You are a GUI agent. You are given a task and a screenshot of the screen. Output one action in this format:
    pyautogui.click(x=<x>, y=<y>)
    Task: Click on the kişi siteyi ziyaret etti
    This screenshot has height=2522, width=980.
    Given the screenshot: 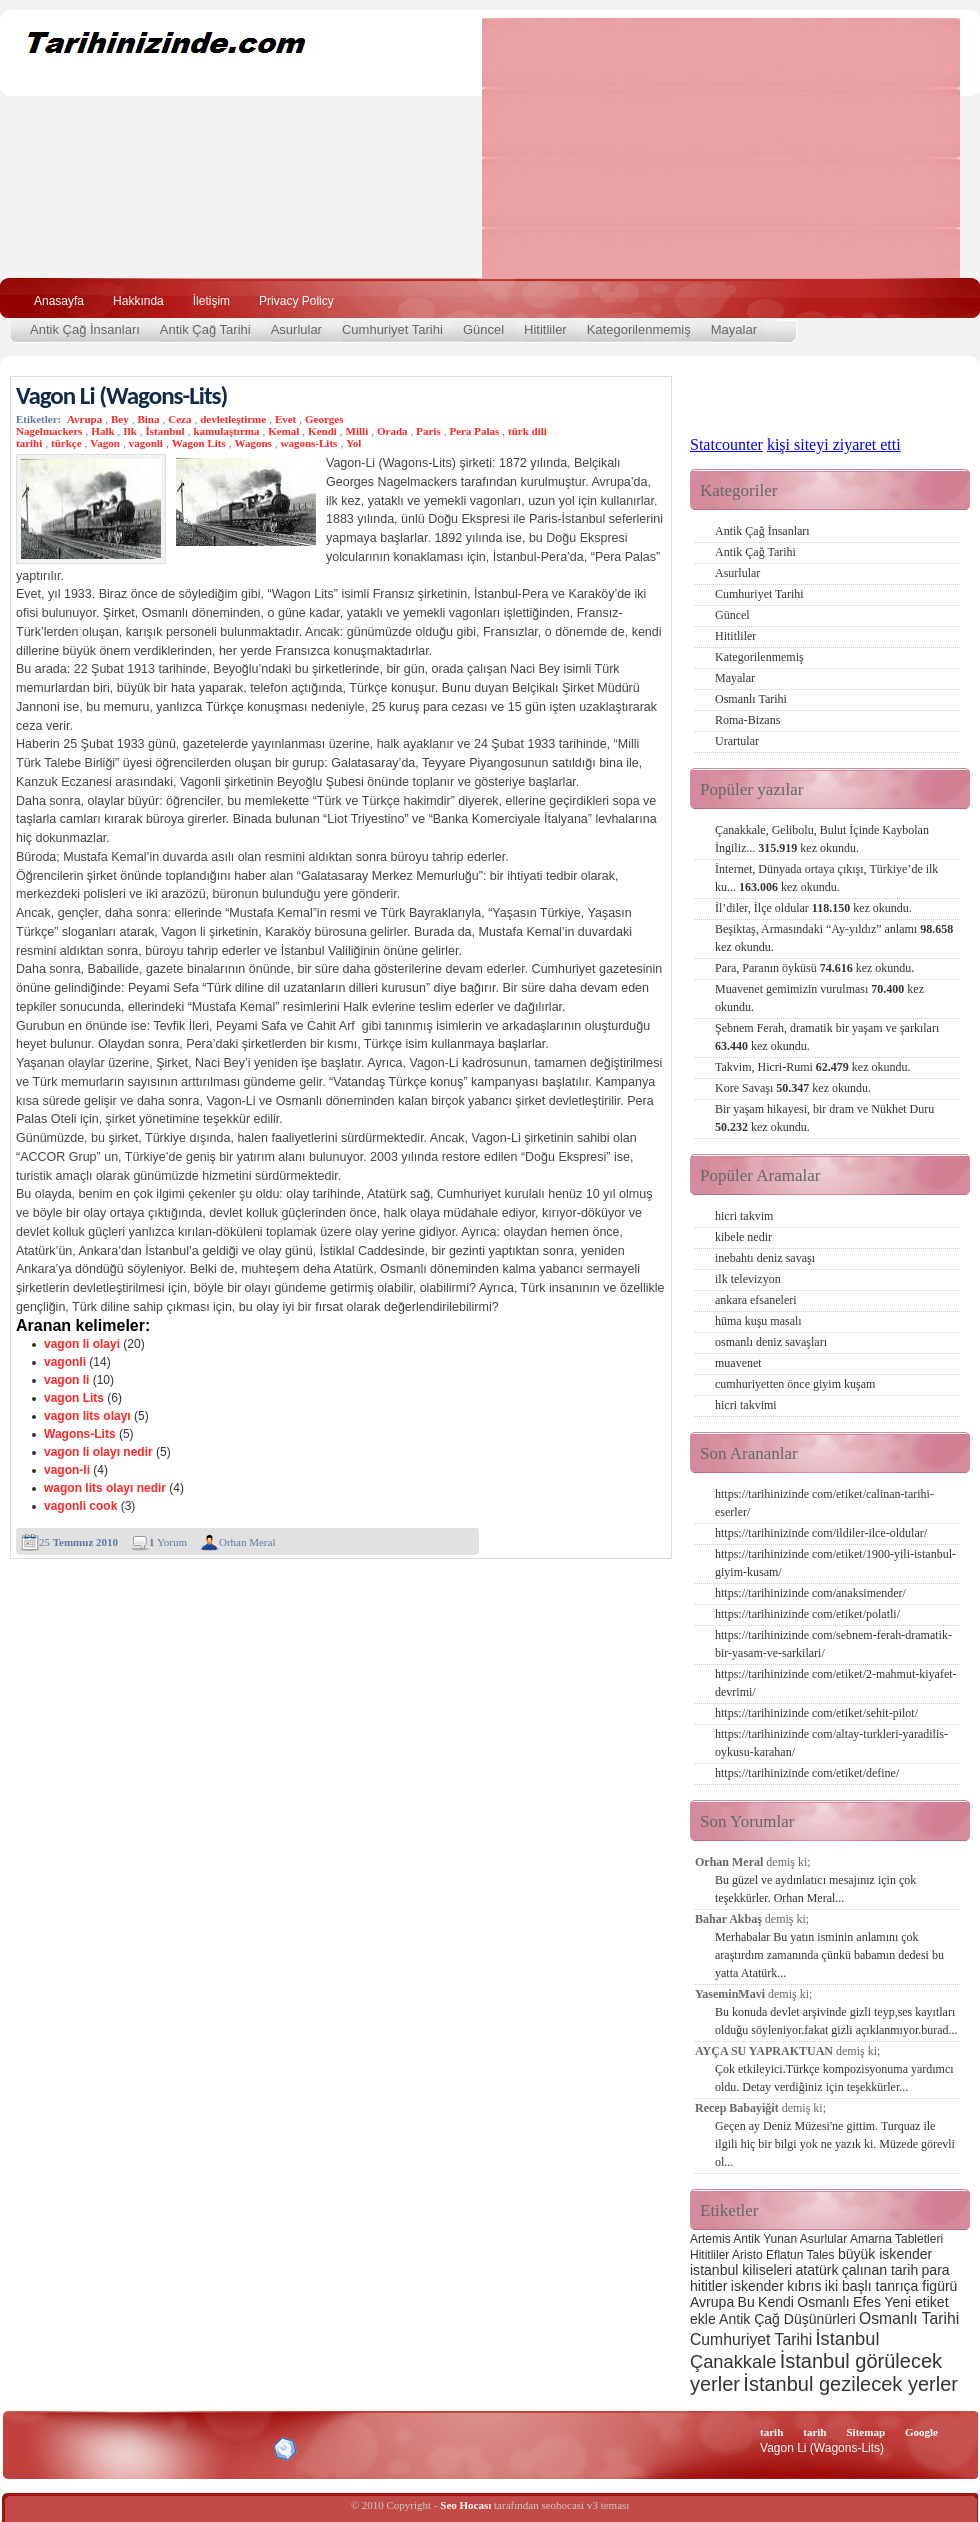 What is the action you would take?
    pyautogui.click(x=834, y=444)
    